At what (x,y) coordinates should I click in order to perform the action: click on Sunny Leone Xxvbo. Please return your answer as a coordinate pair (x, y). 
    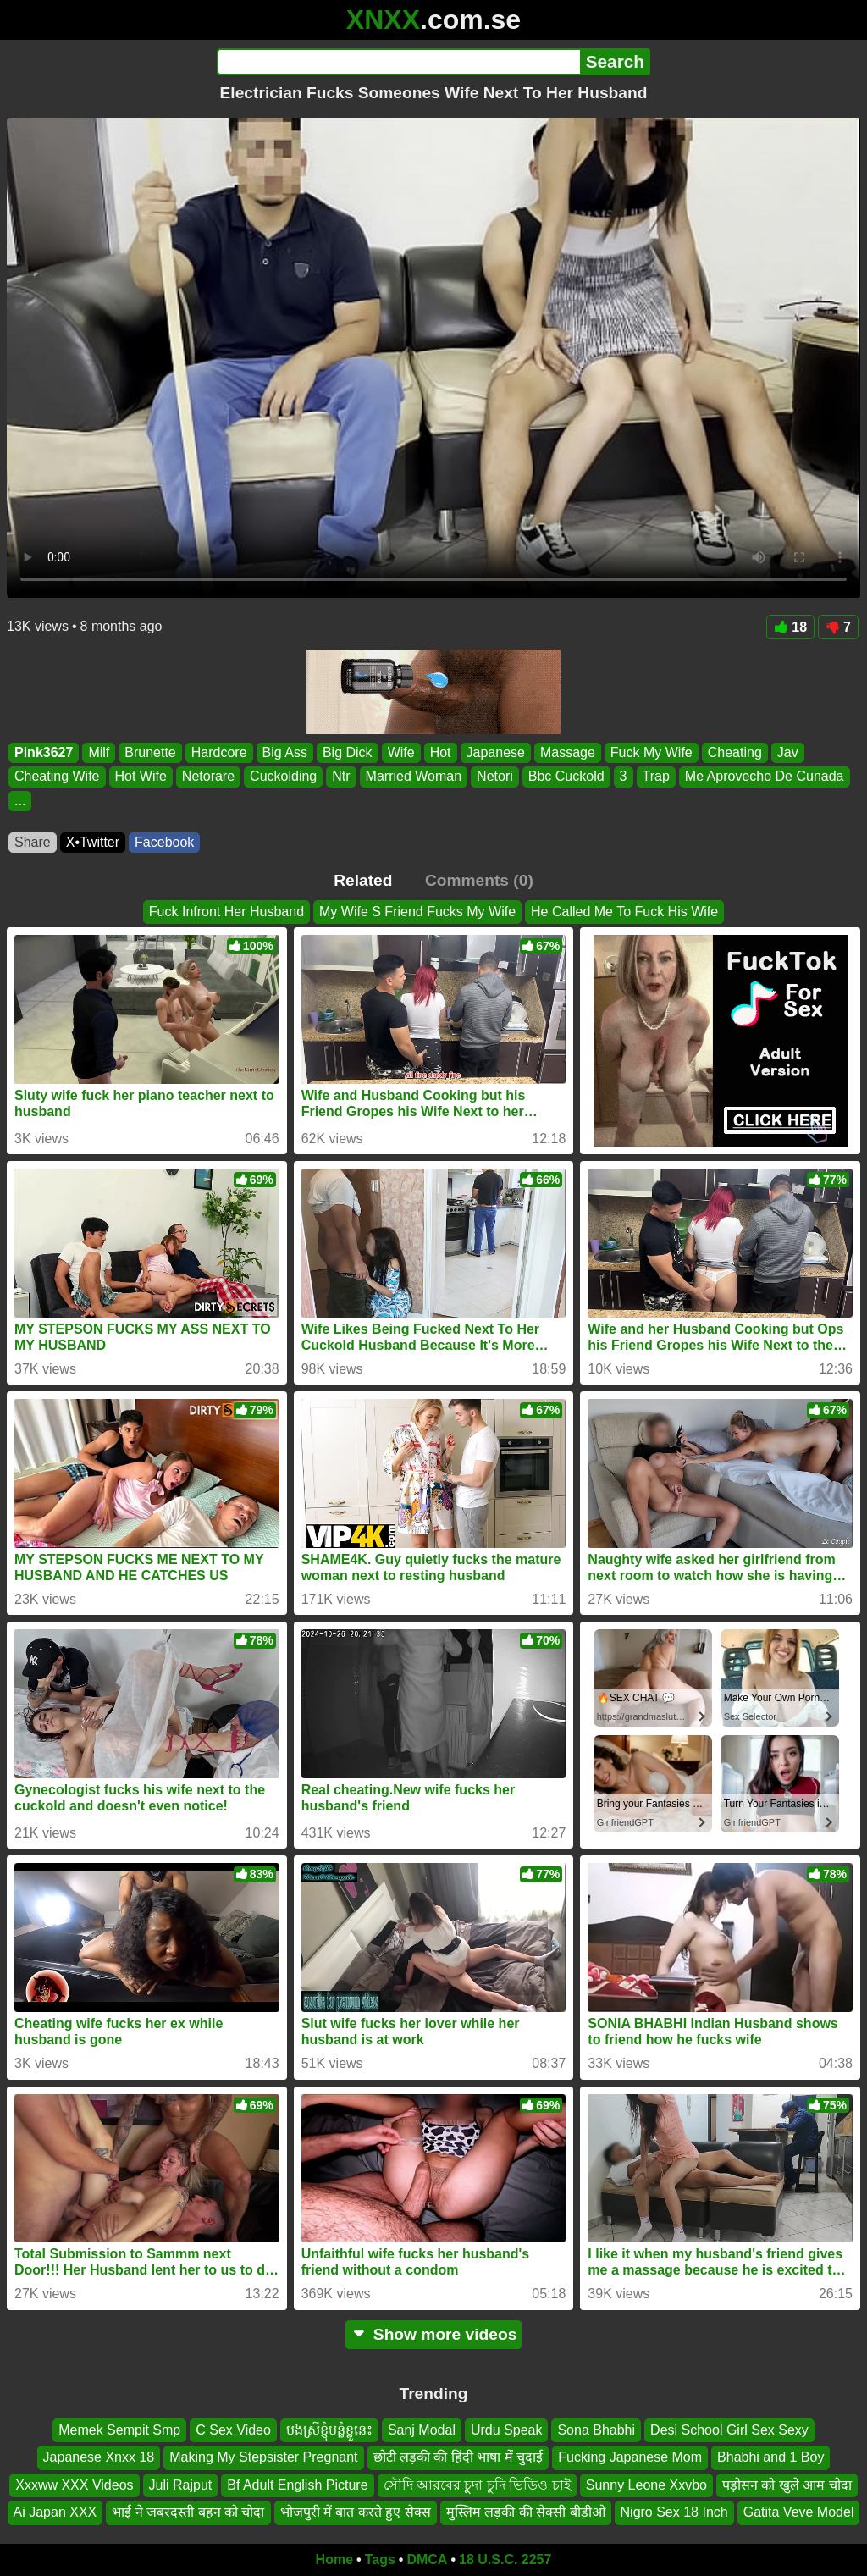
    Looking at the image, I should click on (646, 2484).